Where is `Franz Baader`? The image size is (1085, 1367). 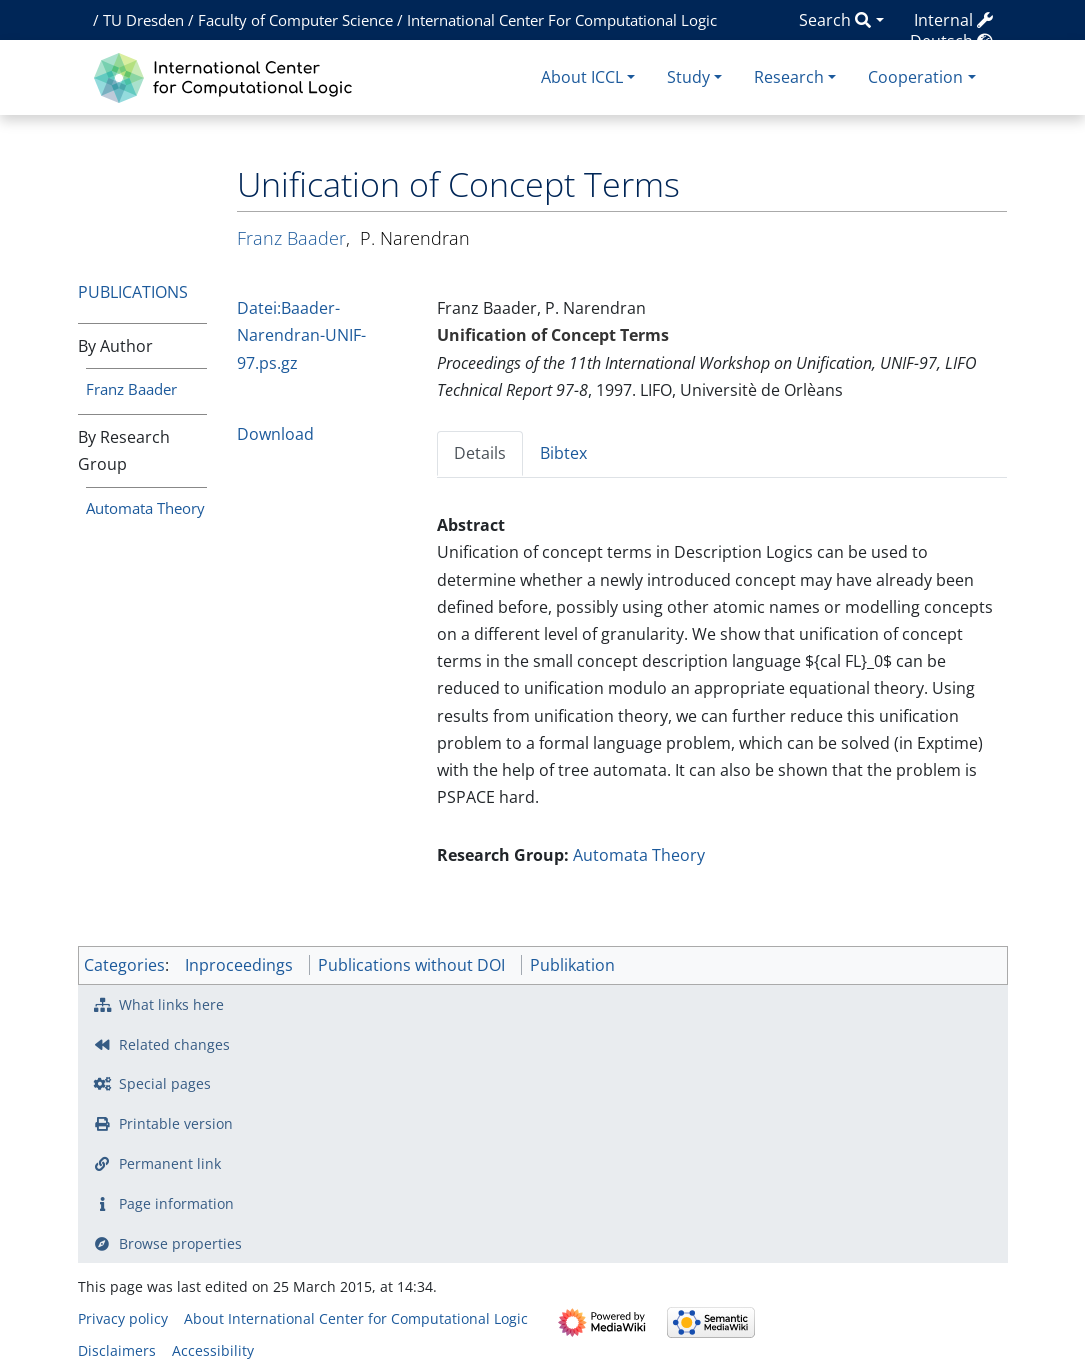 Franz Baader is located at coordinates (131, 389).